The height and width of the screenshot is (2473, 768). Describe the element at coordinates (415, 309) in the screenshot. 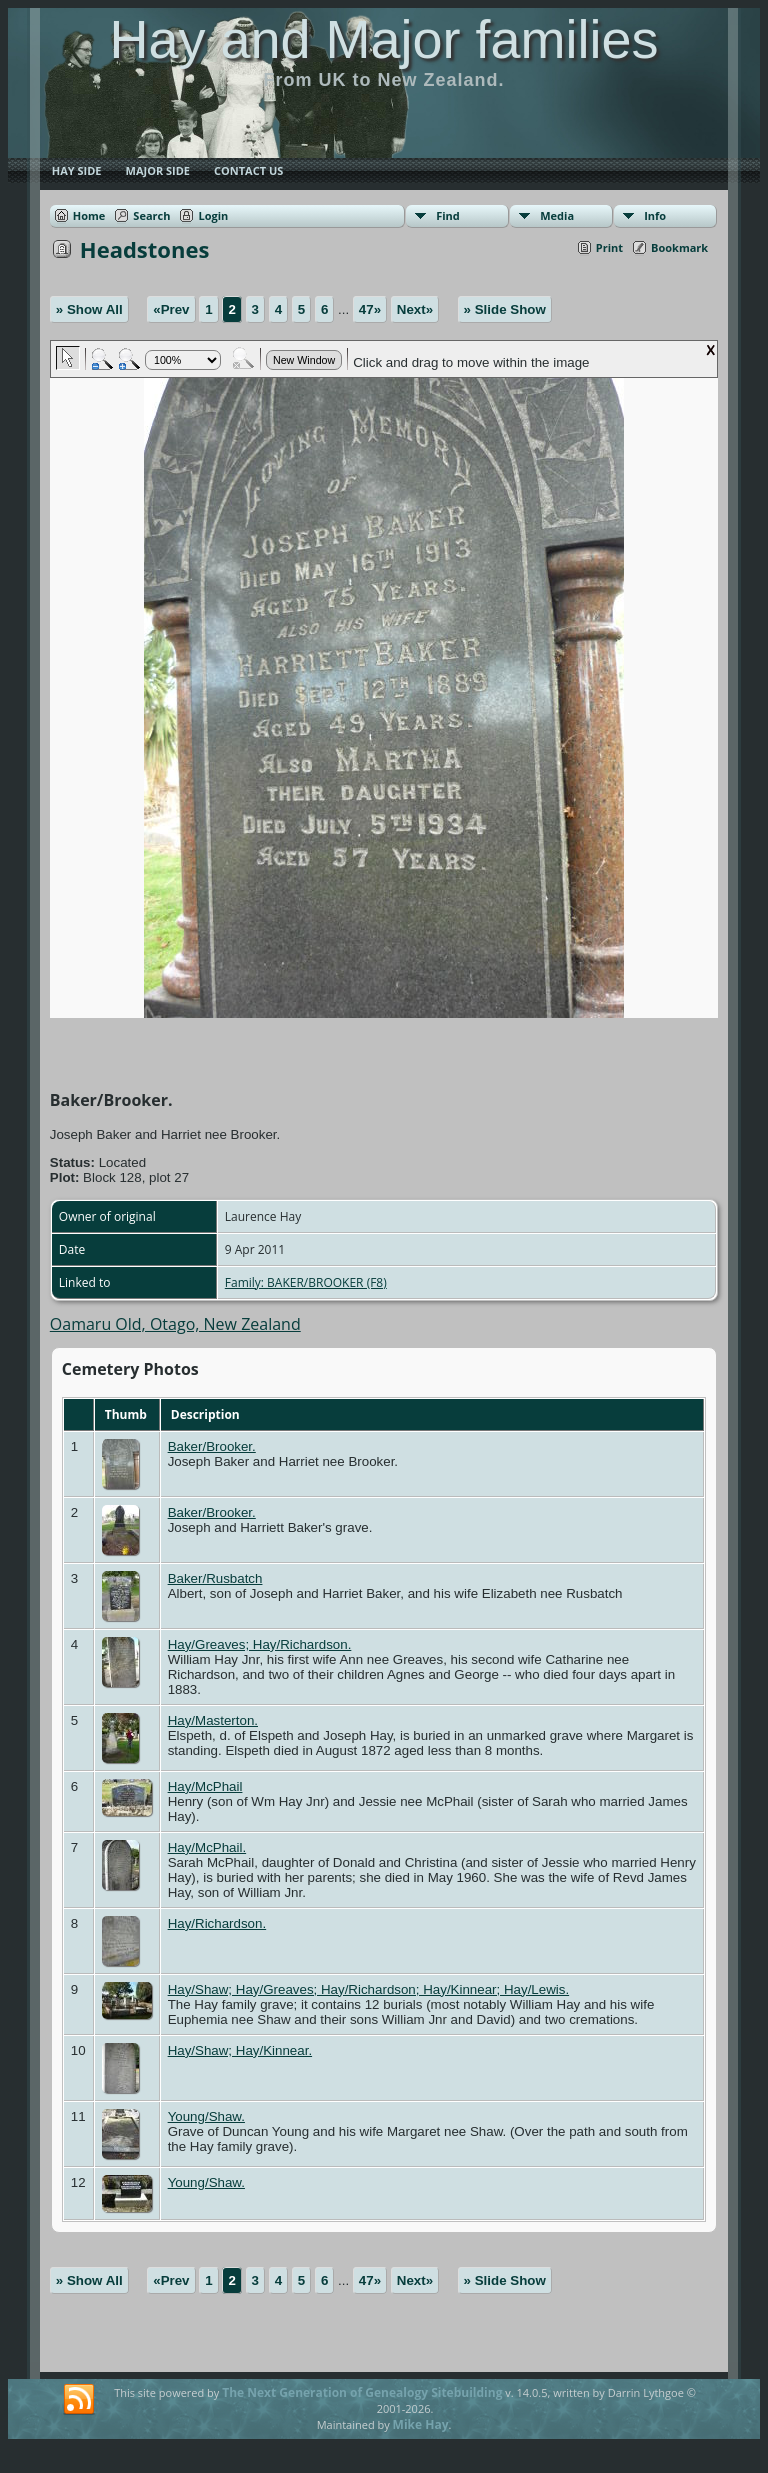

I see `Next»` at that location.